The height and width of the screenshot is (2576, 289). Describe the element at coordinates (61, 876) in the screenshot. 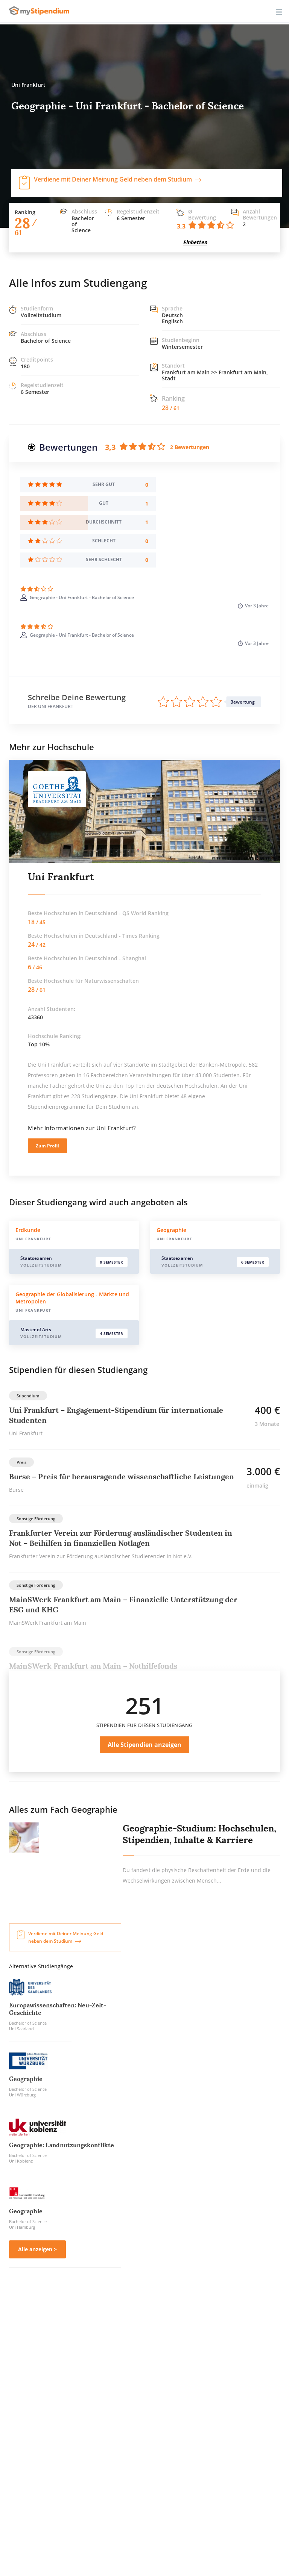

I see `Uni Frankfurt` at that location.